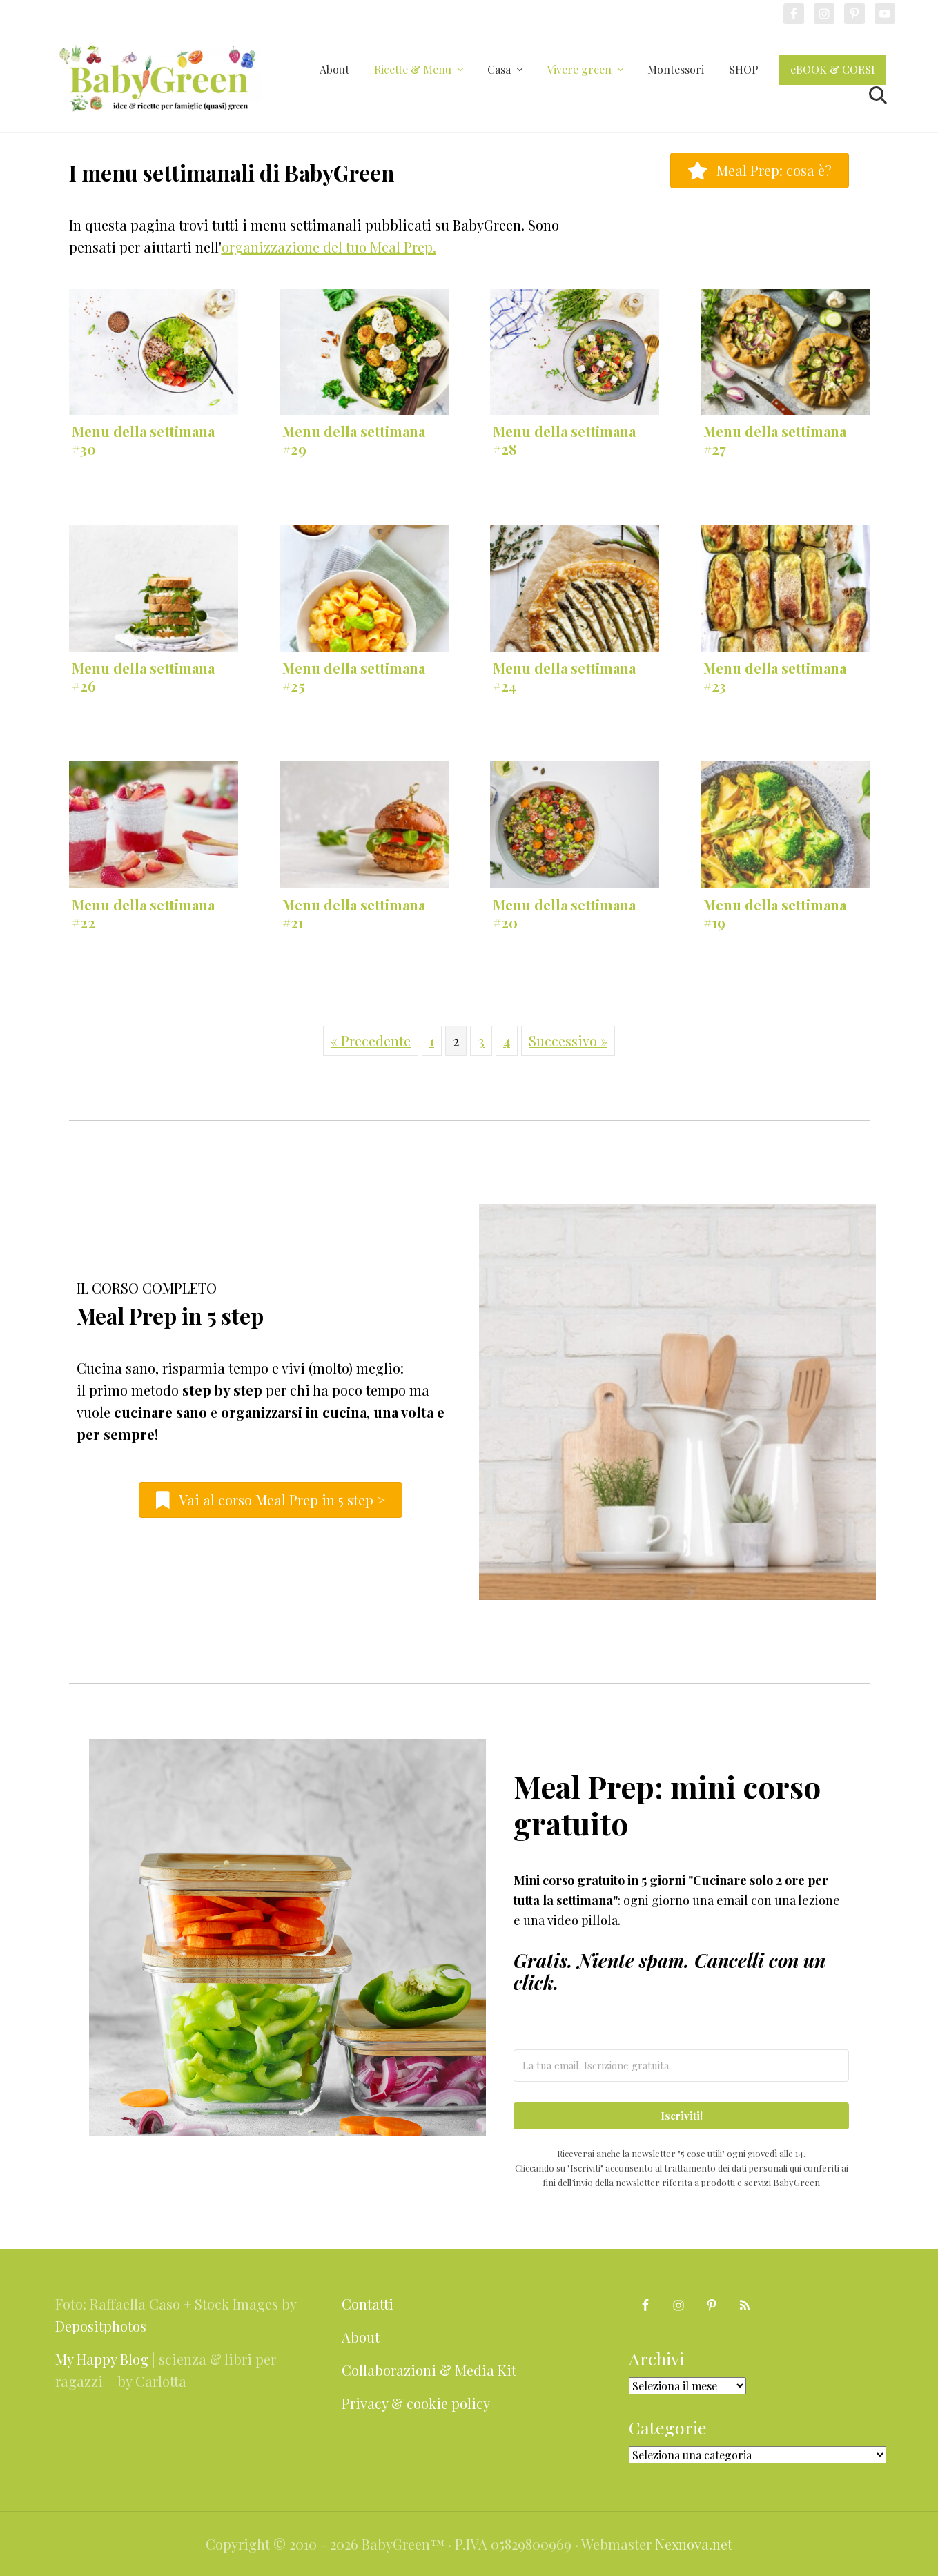 The image size is (938, 2576). I want to click on Contatti, so click(367, 2303).